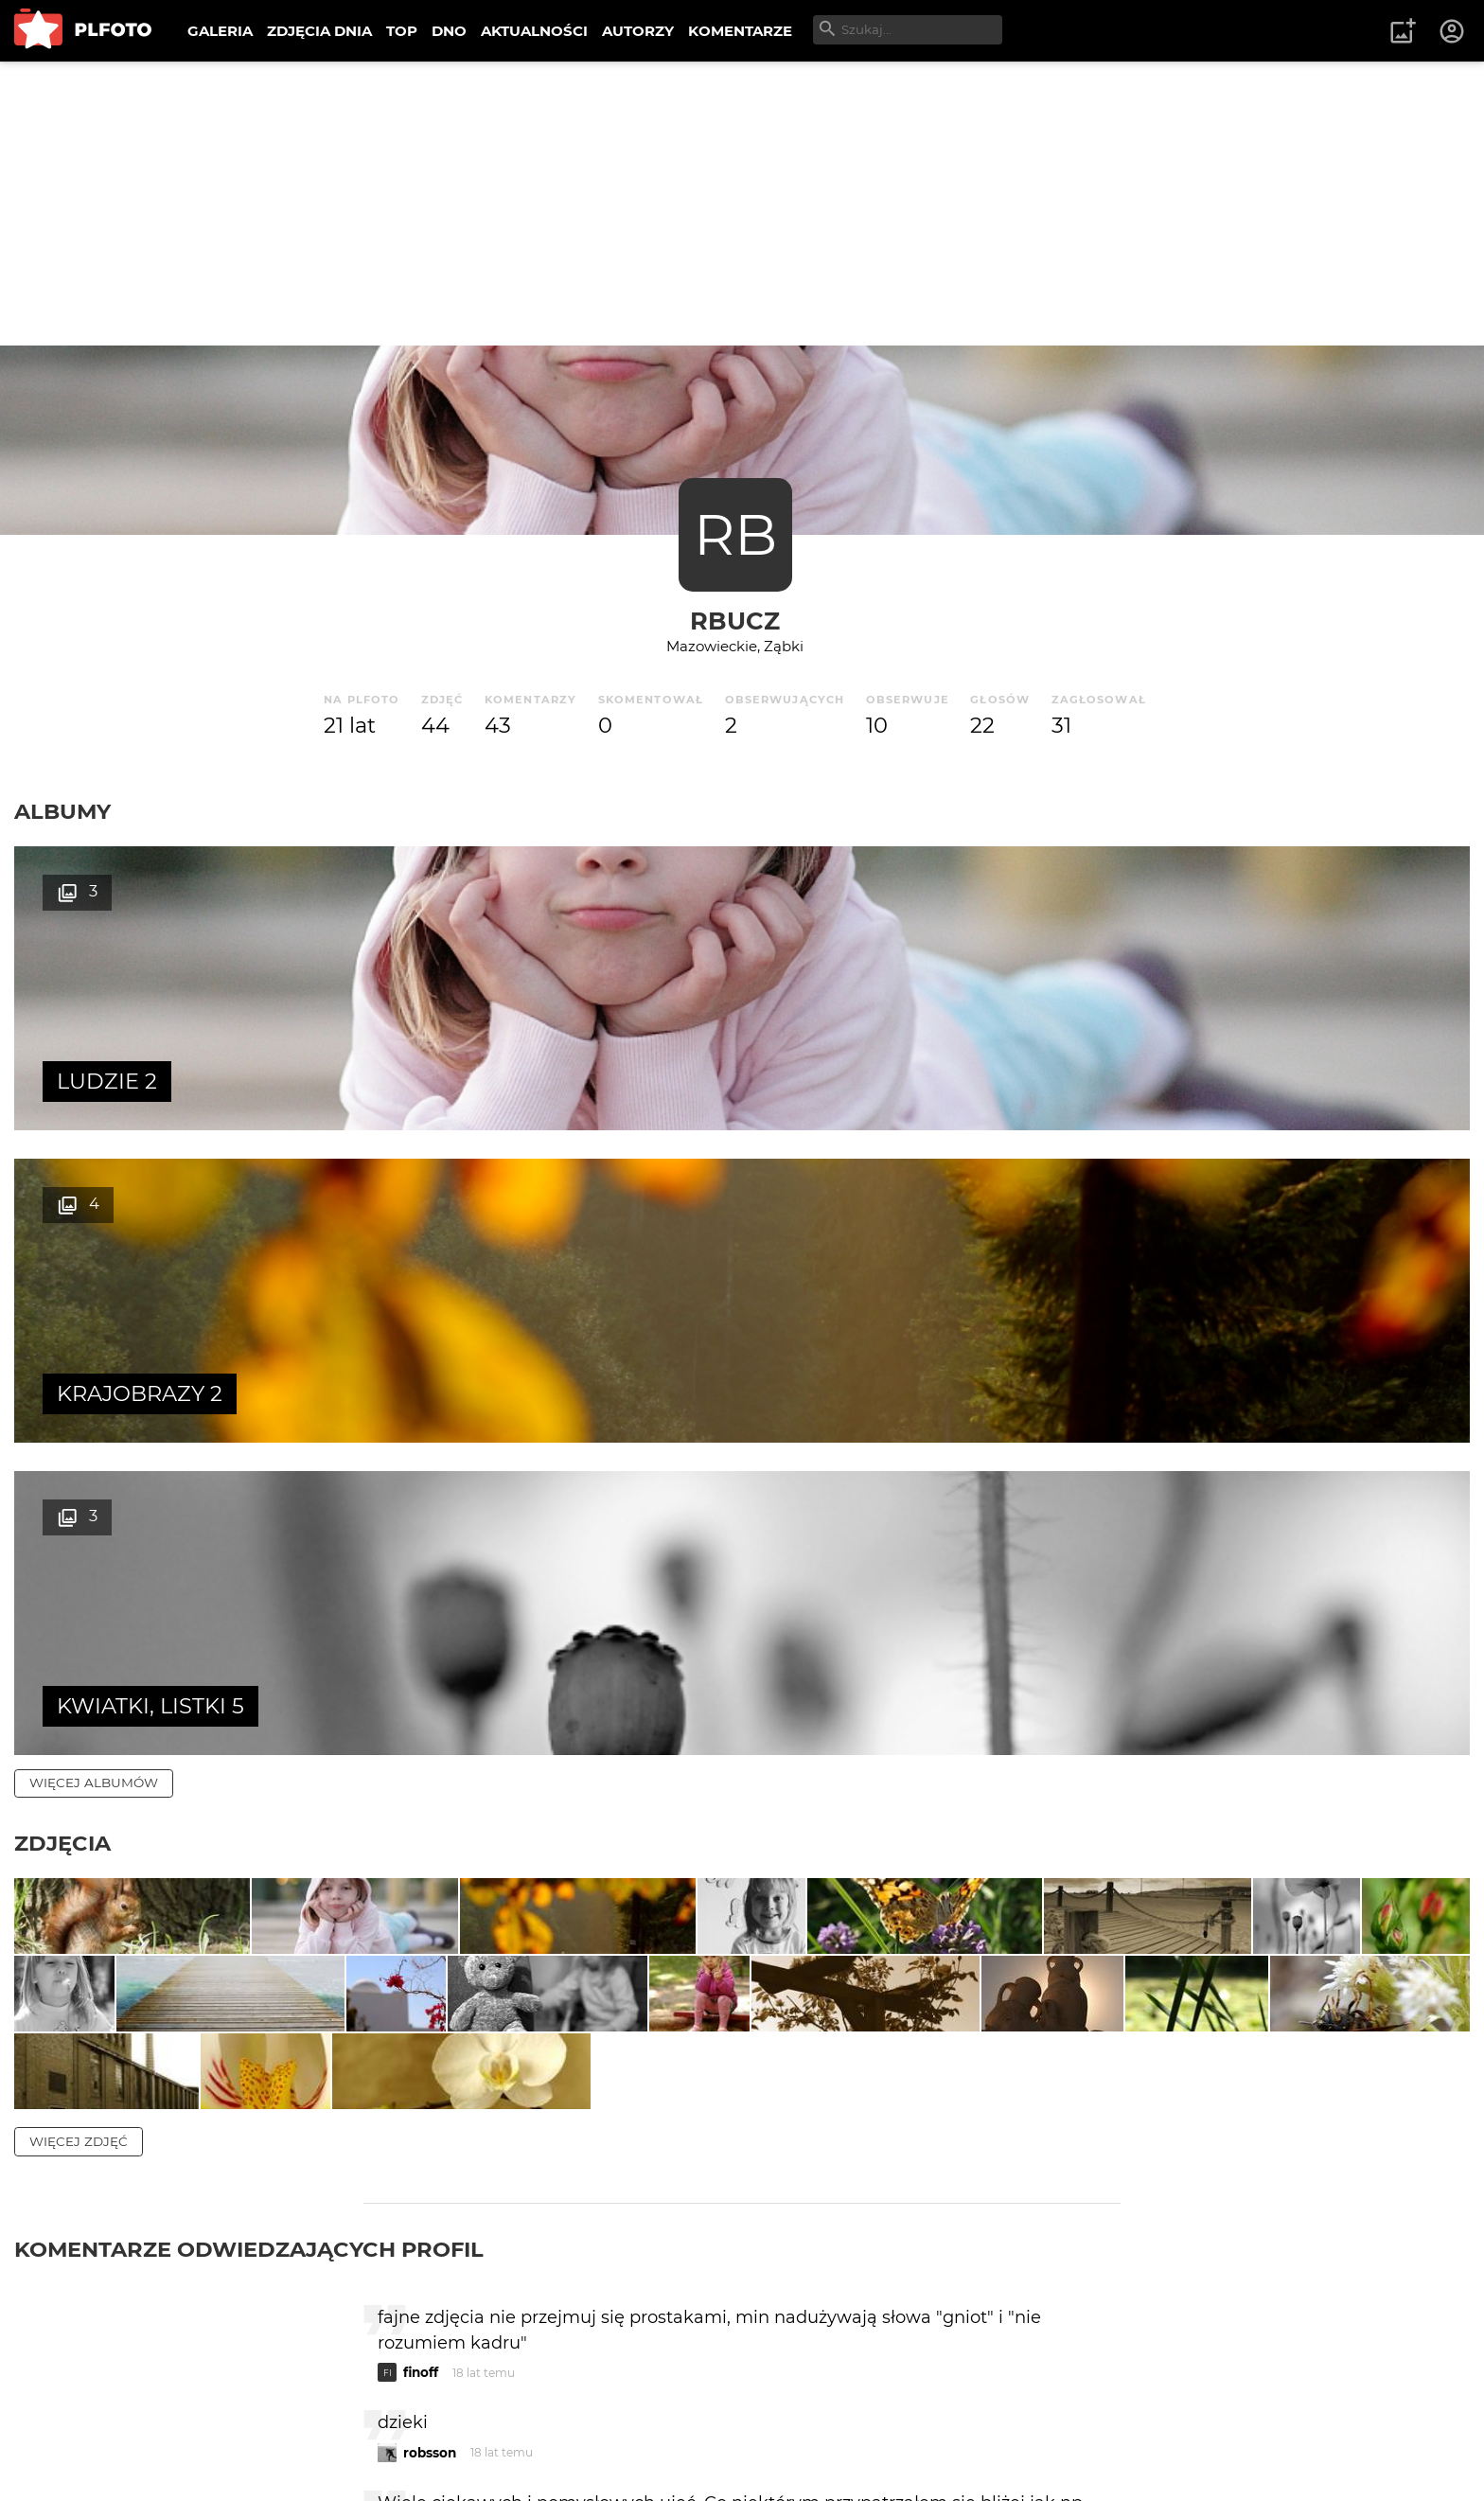 Image resolution: width=1484 pixels, height=2501 pixels. Describe the element at coordinates (276, 2425) in the screenshot. I see `FAQ` at that location.